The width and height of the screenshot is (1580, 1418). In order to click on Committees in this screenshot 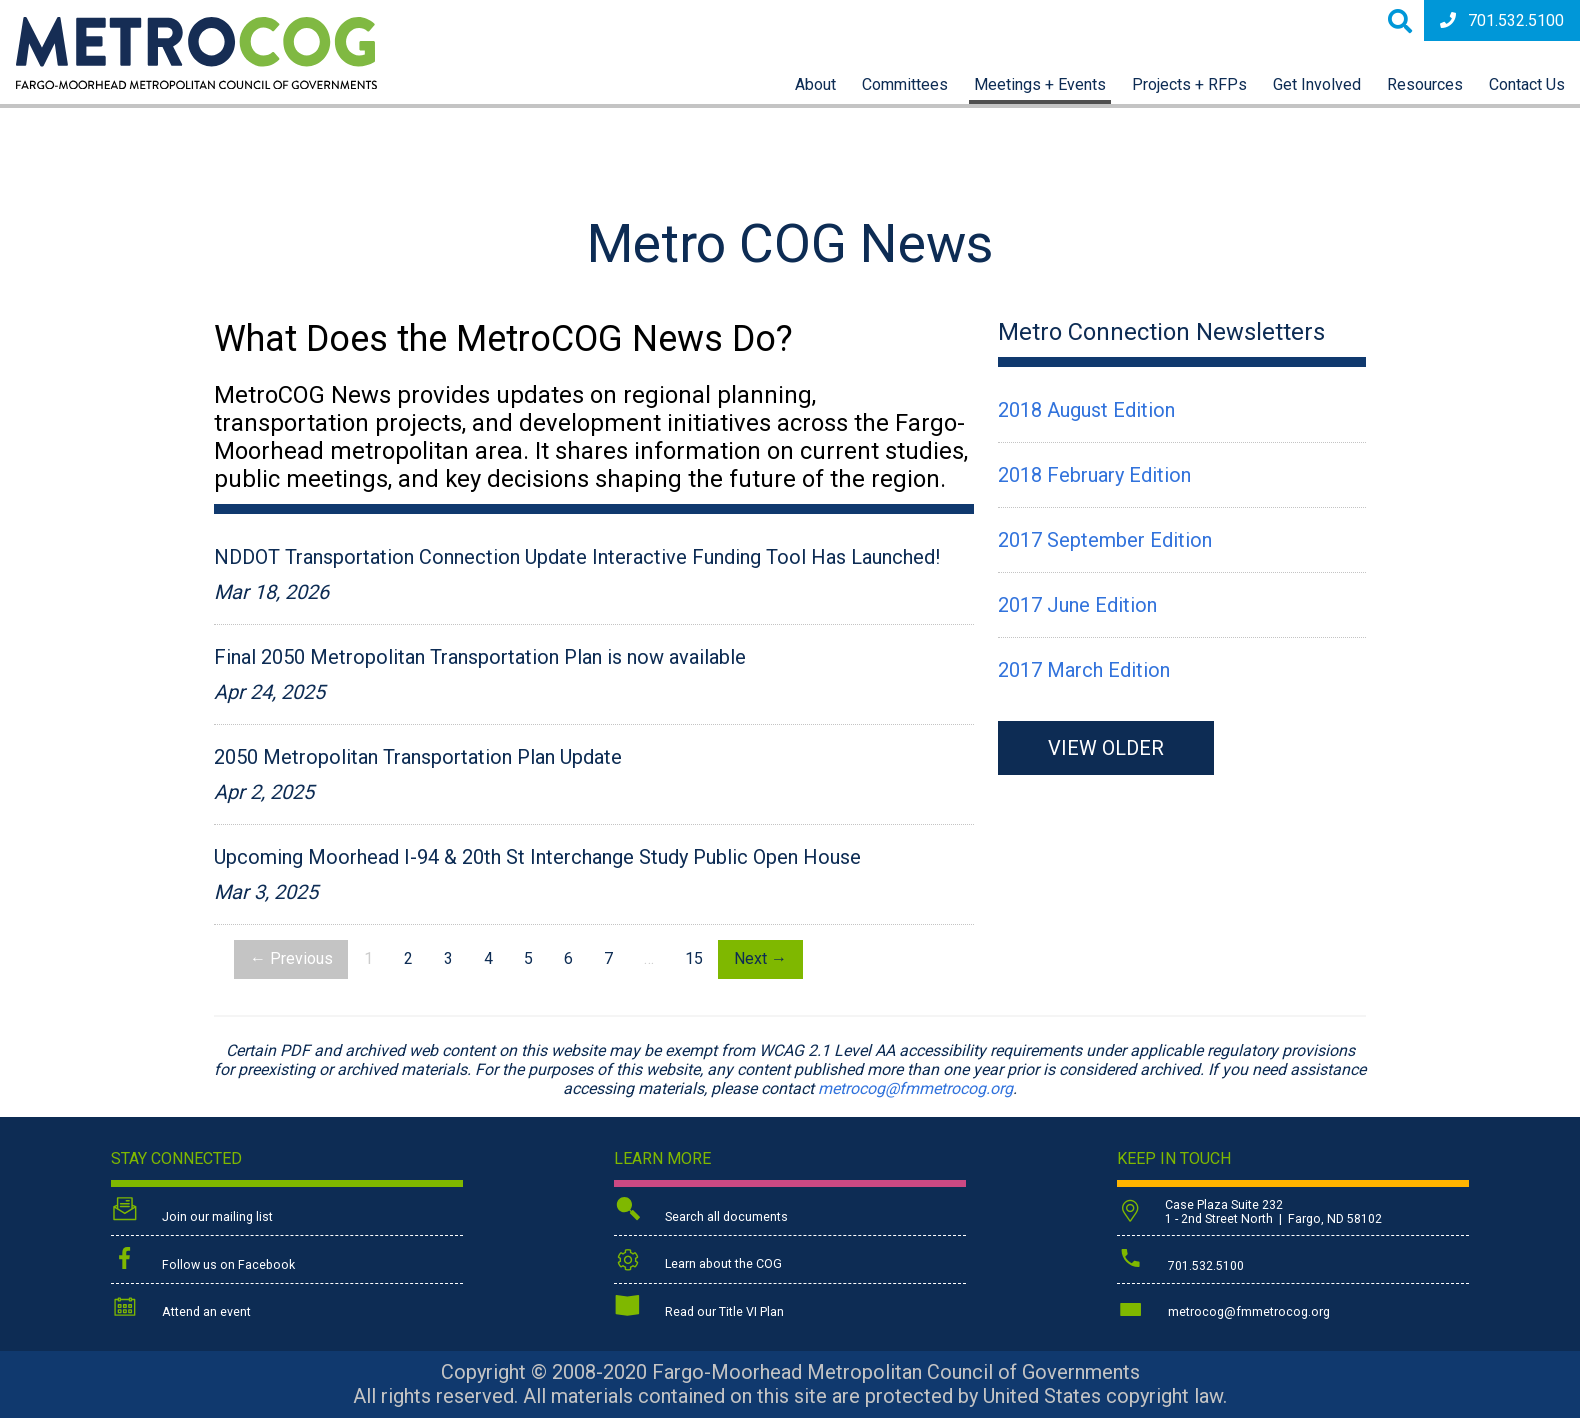, I will do `click(905, 84)`.